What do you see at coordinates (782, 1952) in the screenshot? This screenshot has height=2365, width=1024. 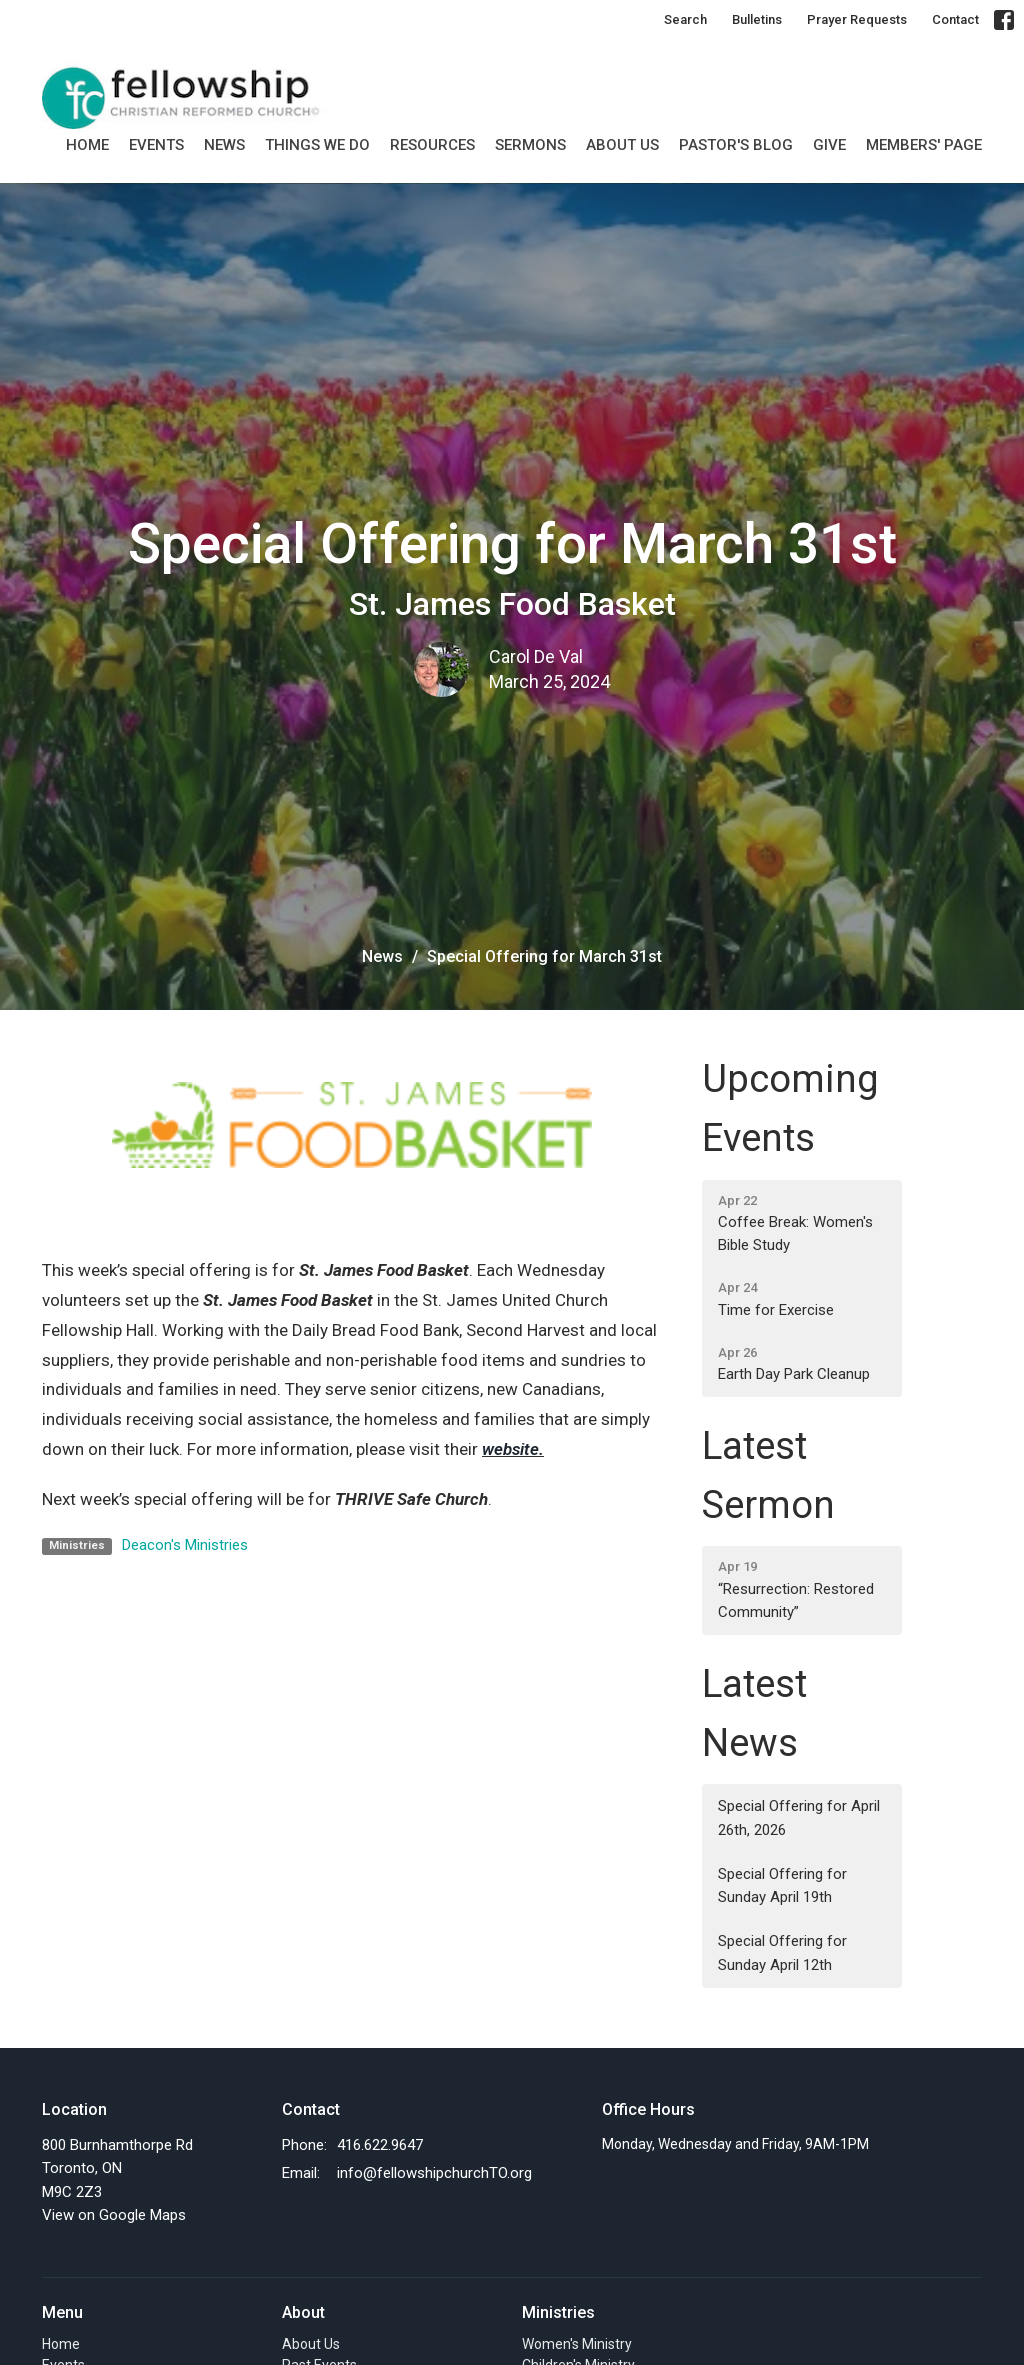 I see `Special Offering for Sunday April 12th` at bounding box center [782, 1952].